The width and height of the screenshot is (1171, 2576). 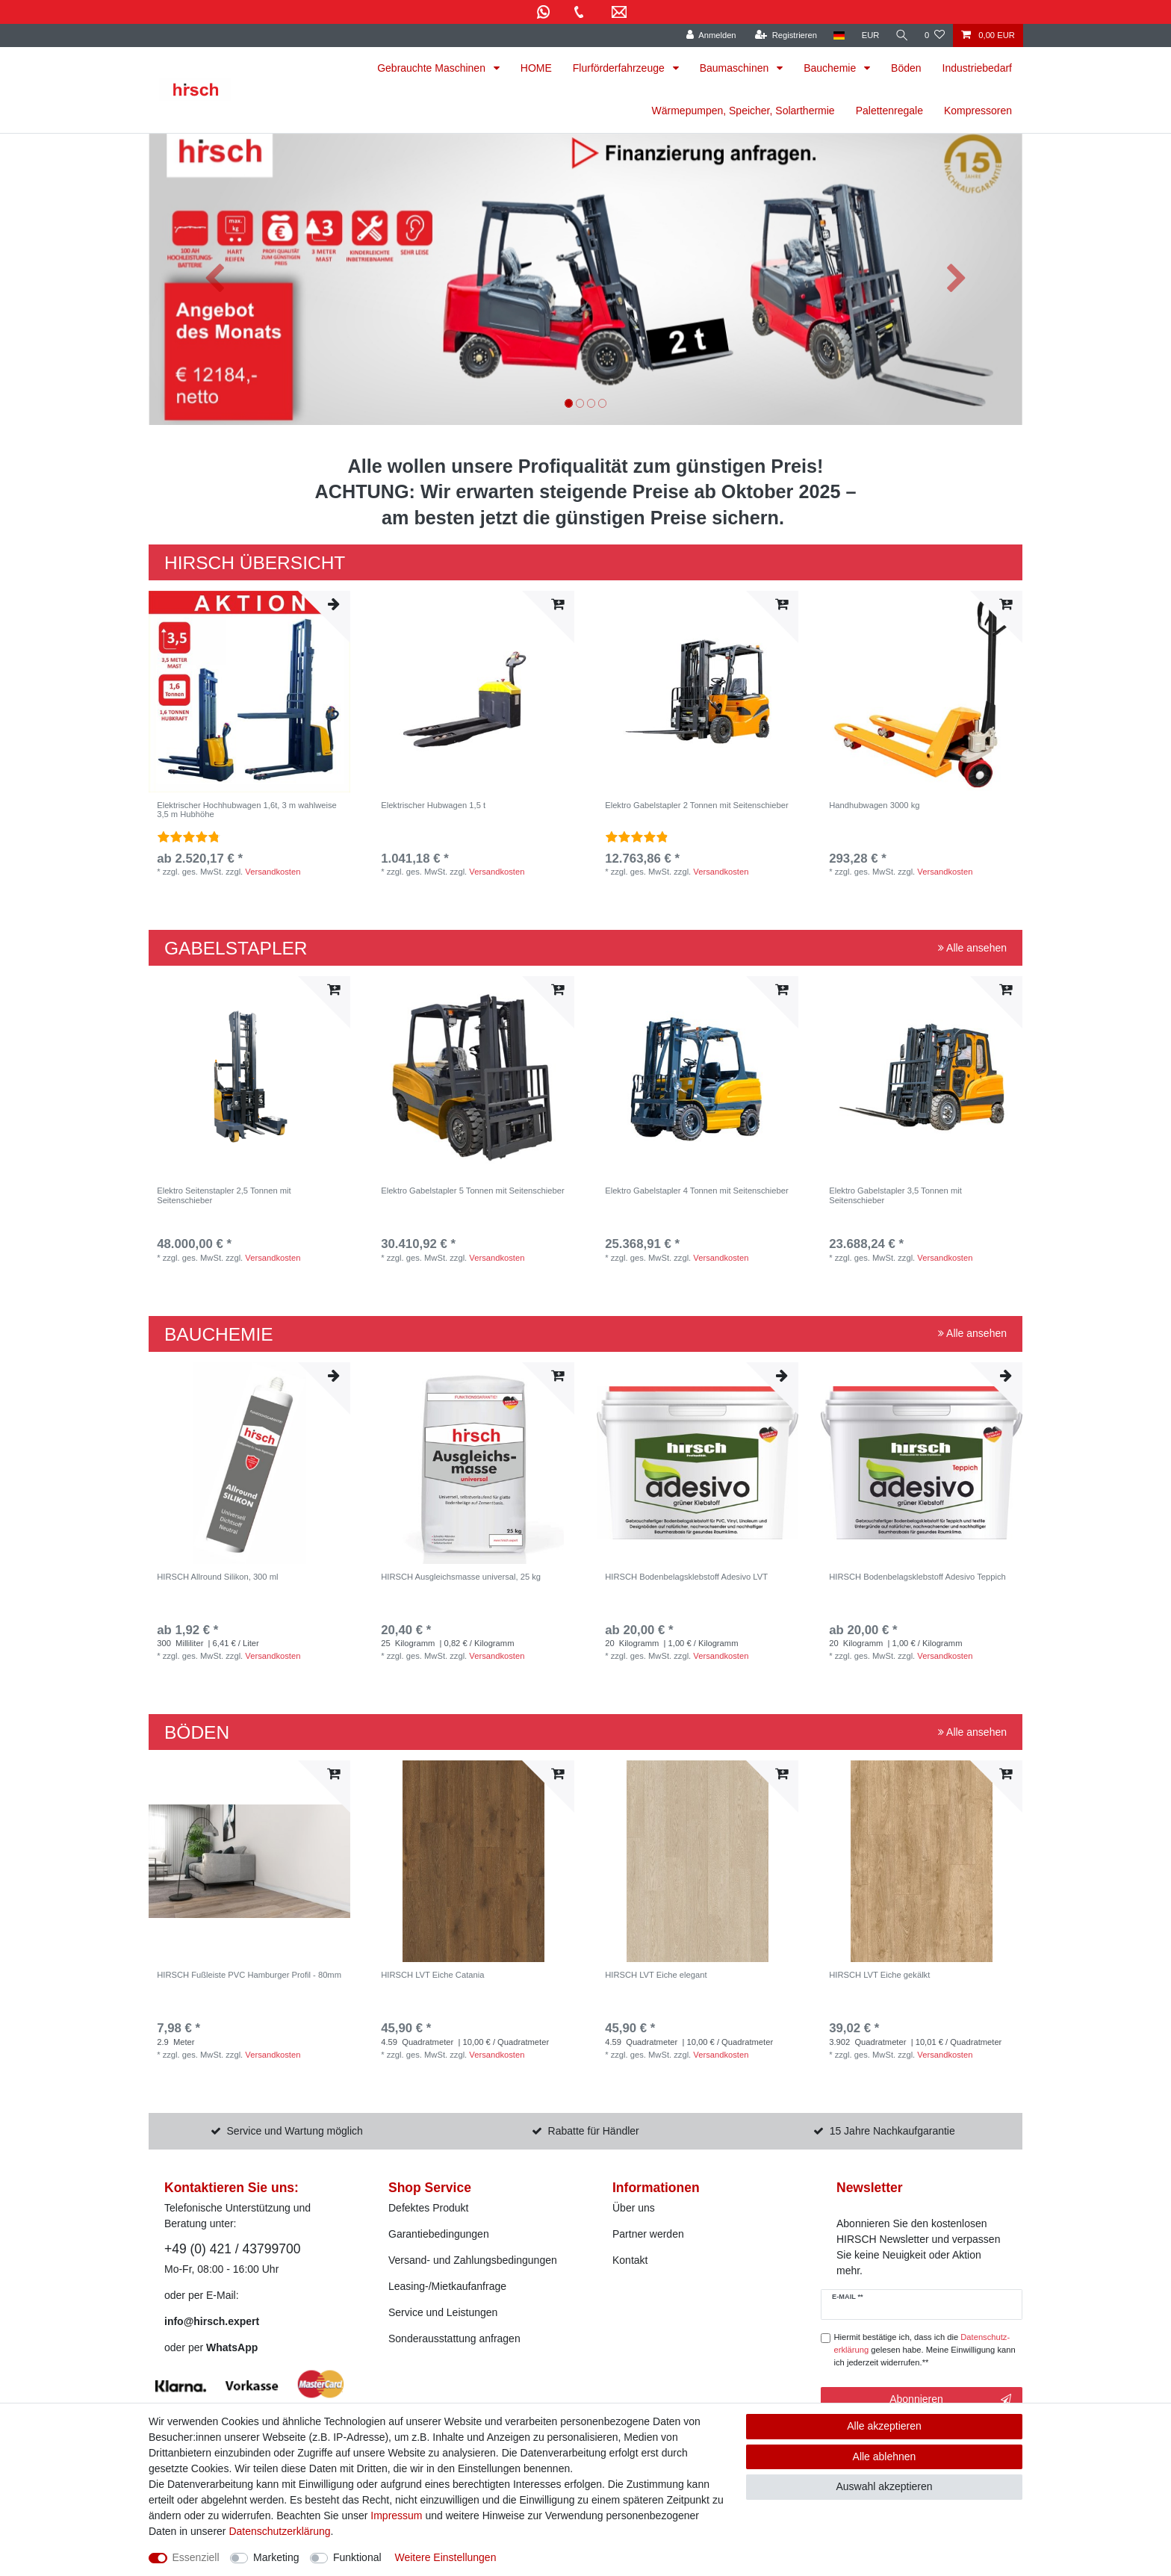 I want to click on Wärmepumpen, Speicher, Solarthermie, so click(x=743, y=111).